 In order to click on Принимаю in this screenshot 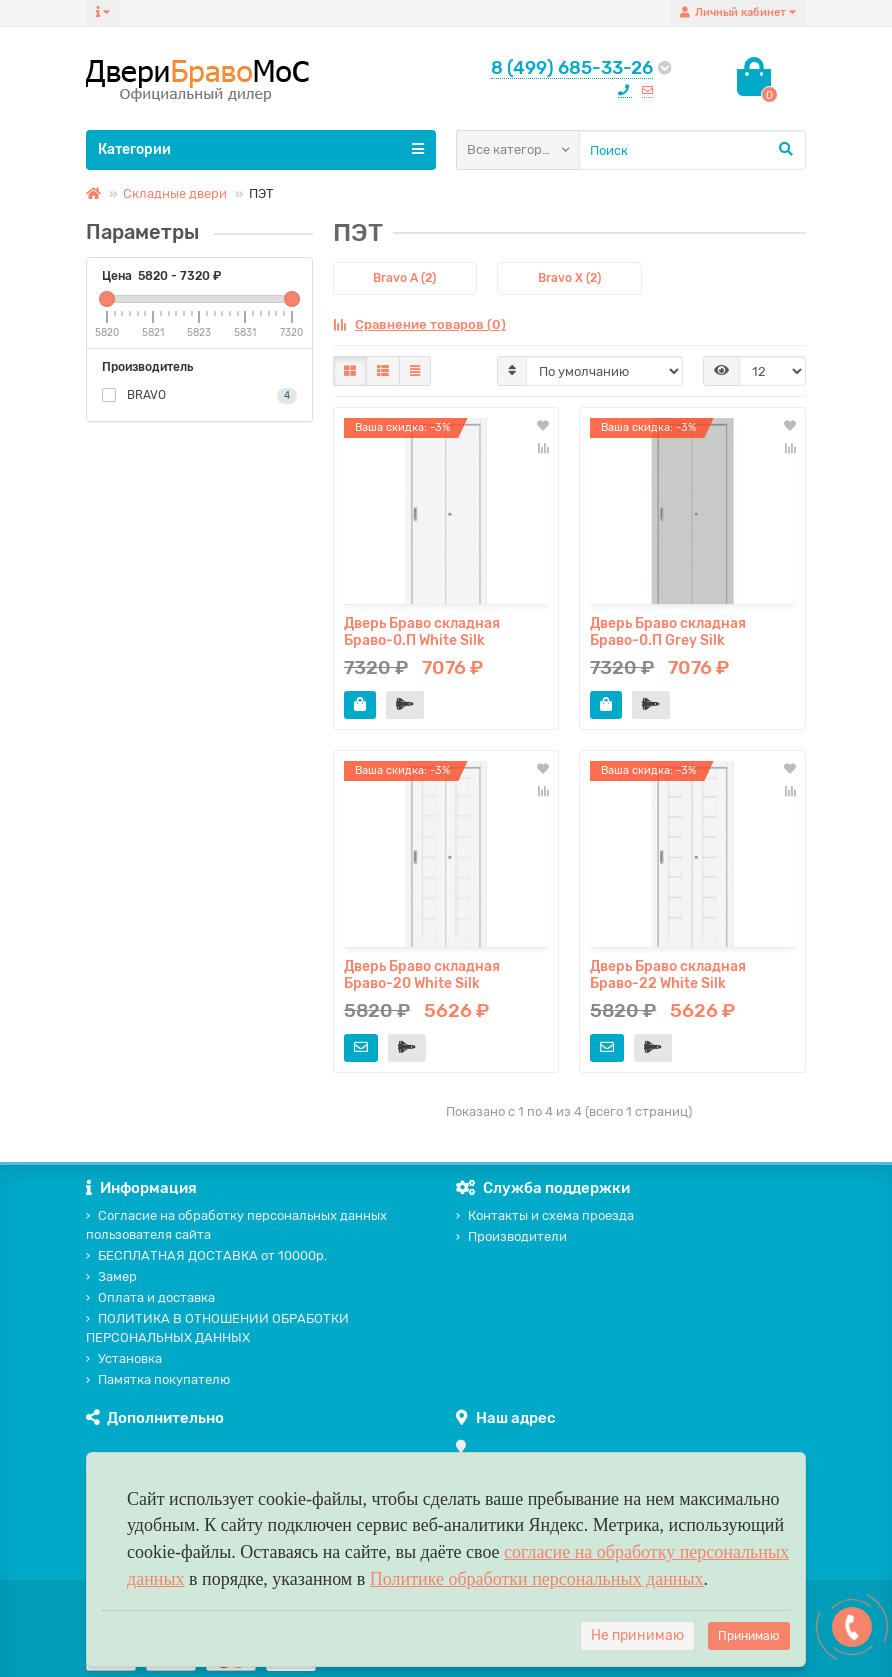, I will do `click(749, 1636)`.